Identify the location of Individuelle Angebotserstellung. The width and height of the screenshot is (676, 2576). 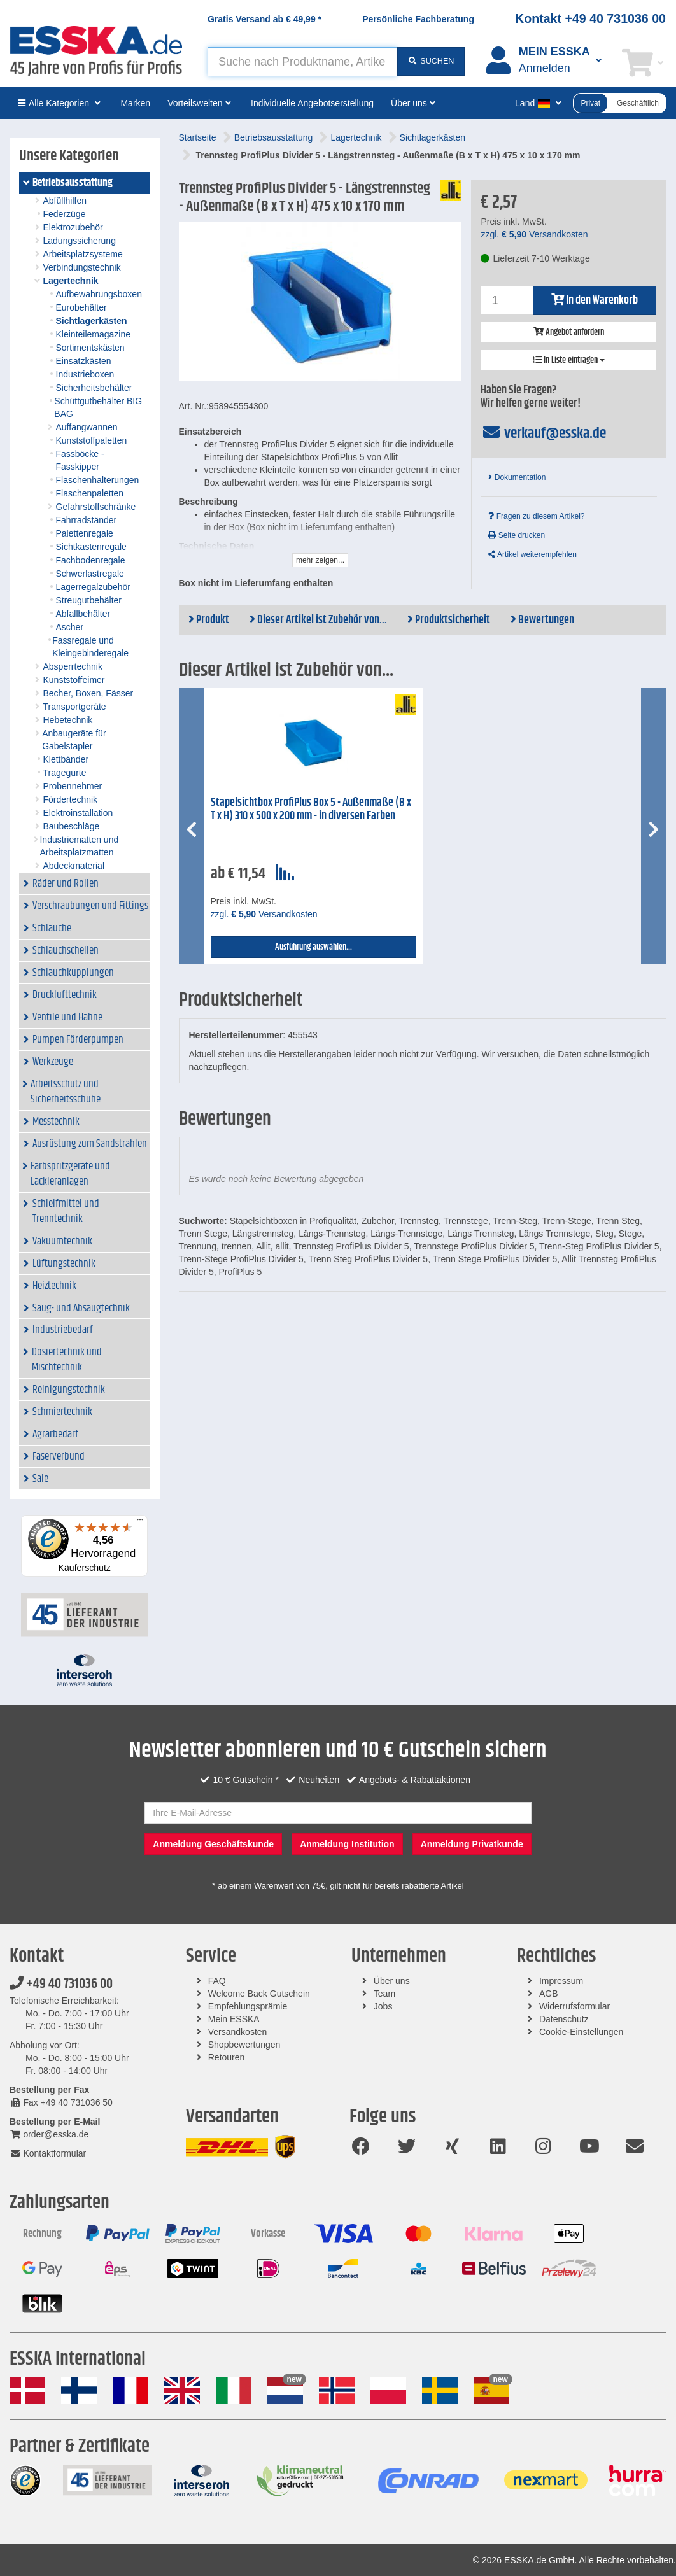
(312, 103).